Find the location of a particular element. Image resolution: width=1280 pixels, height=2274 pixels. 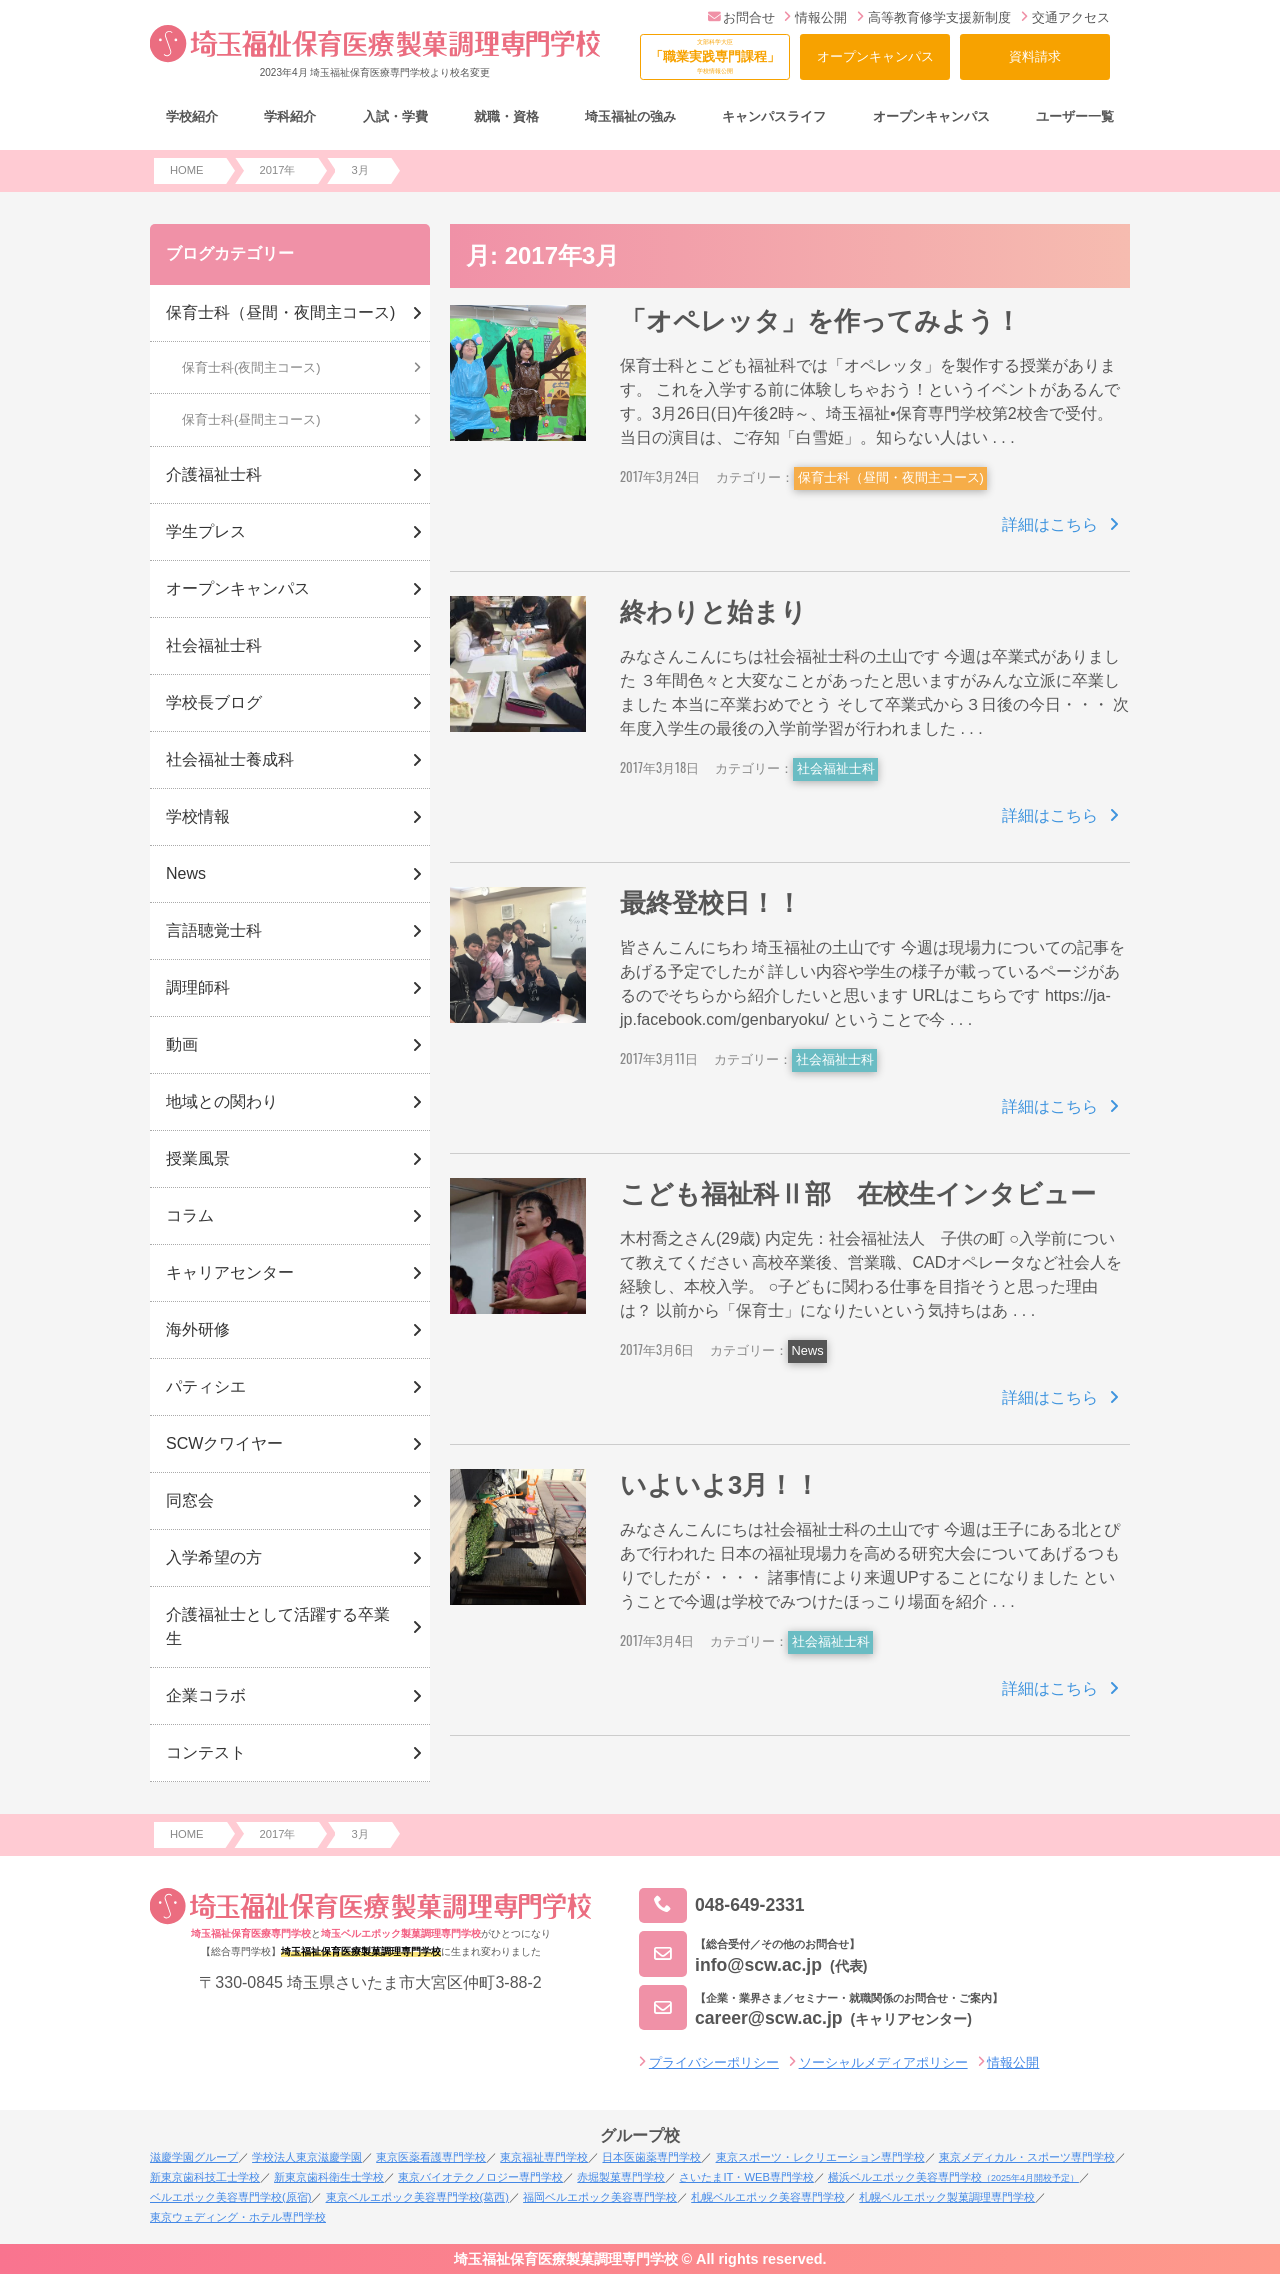

オープンキャンパス is located at coordinates (875, 56).